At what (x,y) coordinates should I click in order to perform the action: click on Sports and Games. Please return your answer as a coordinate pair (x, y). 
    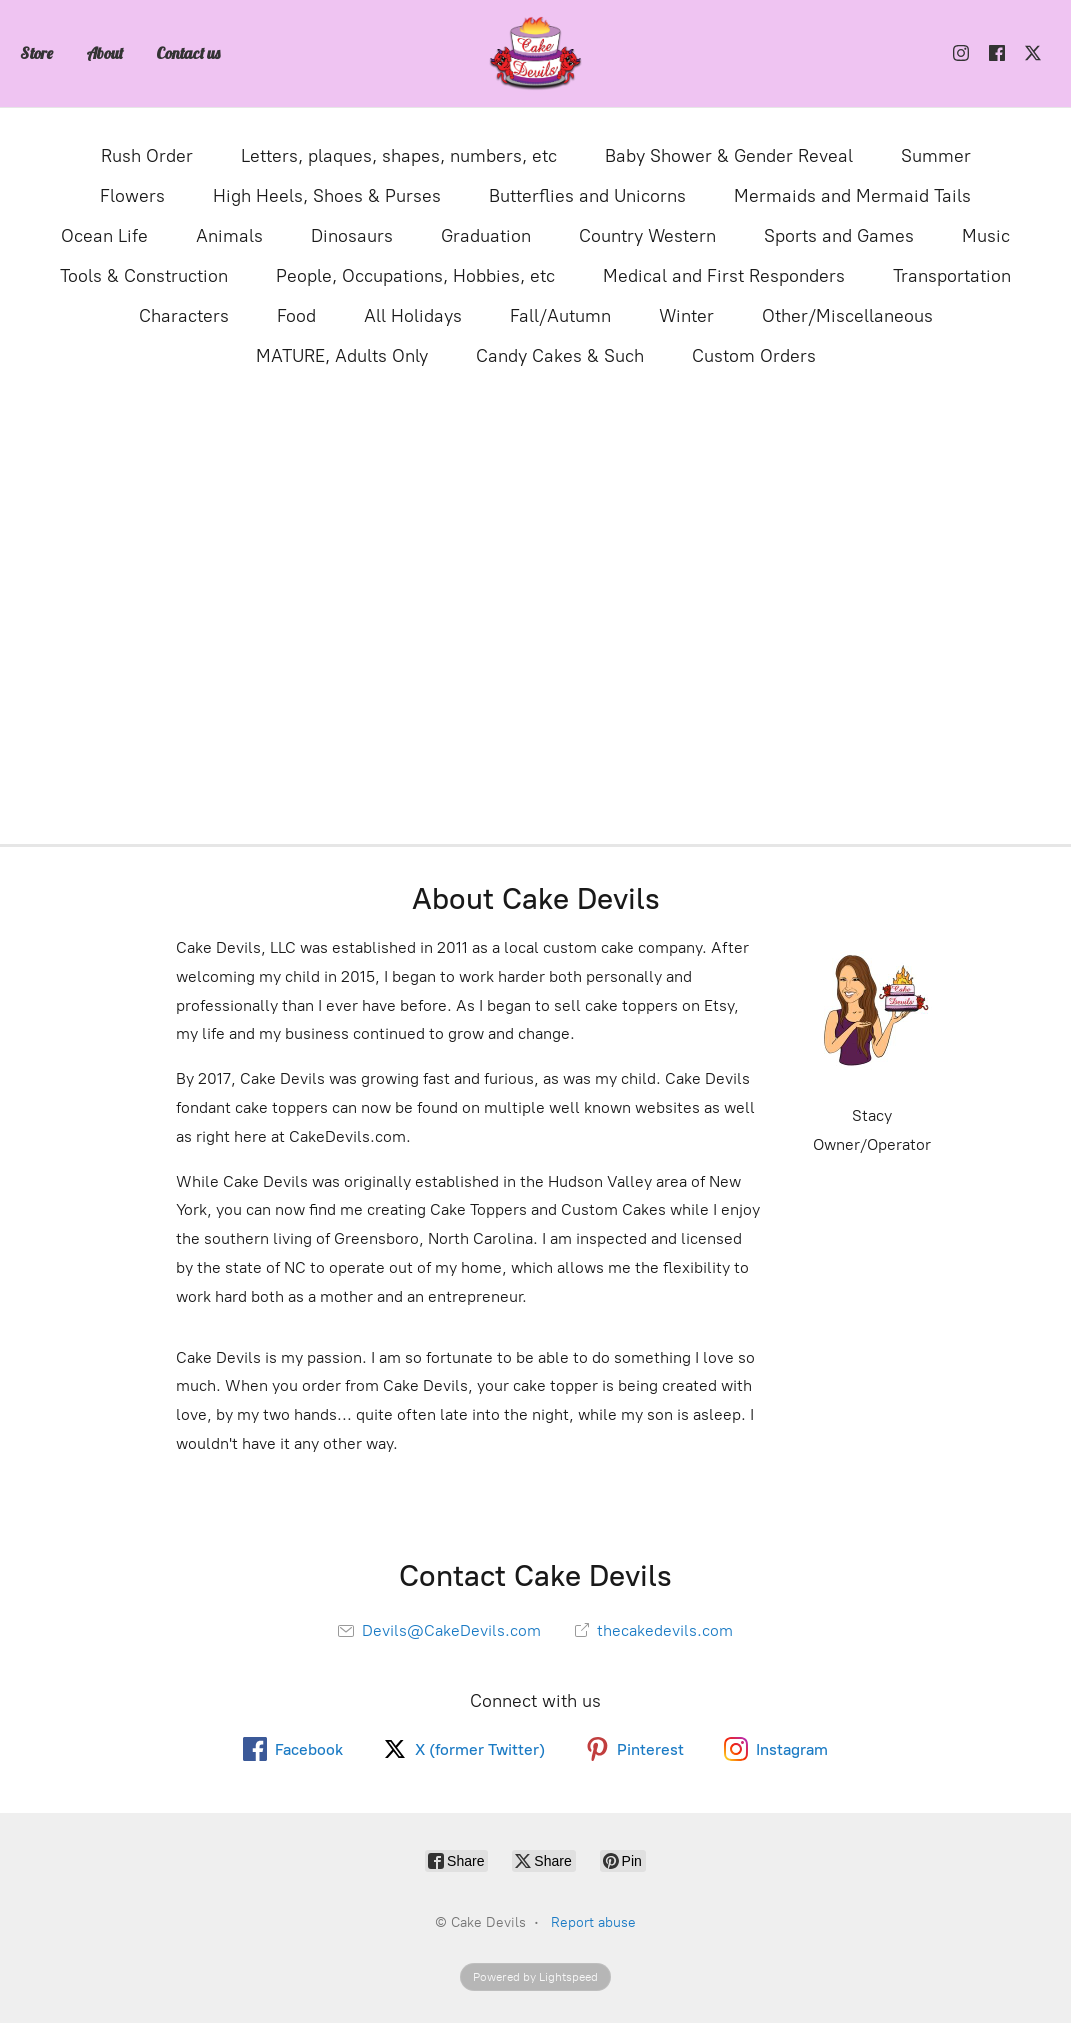
    Looking at the image, I should click on (839, 236).